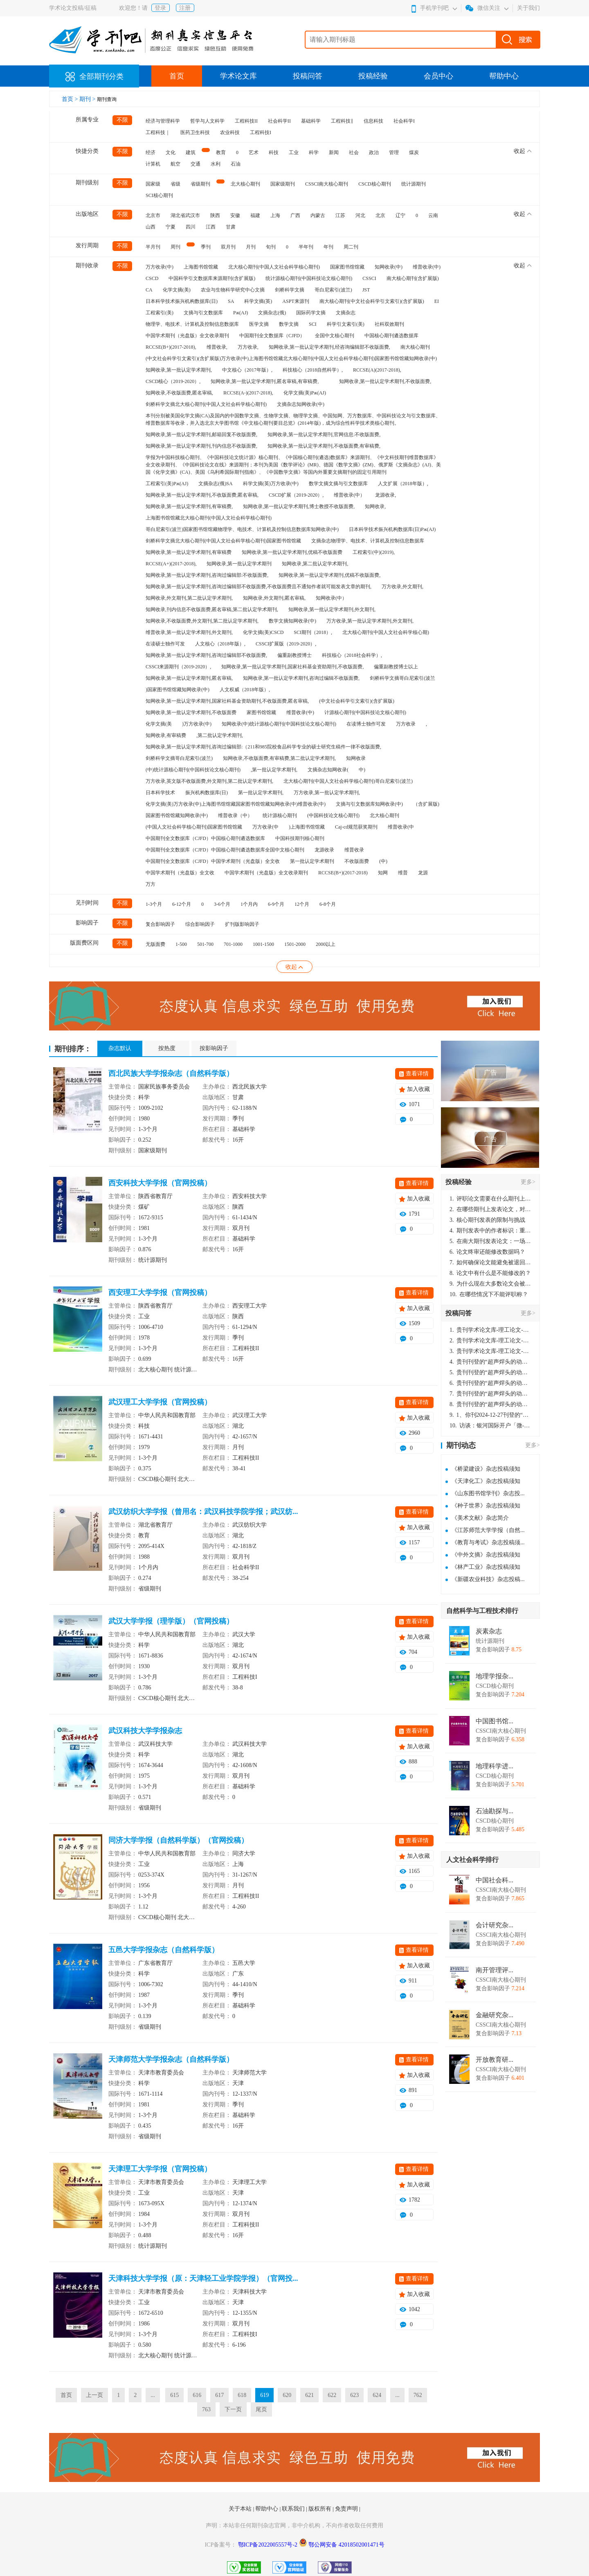 The image size is (589, 2576). Describe the element at coordinates (263, 747) in the screenshot. I see `知网收录,第一批认定学术期刊,咨询过编辑部:（211和985院校食品科学专业的硕士研究生稿件一律不收版面费,` at that location.